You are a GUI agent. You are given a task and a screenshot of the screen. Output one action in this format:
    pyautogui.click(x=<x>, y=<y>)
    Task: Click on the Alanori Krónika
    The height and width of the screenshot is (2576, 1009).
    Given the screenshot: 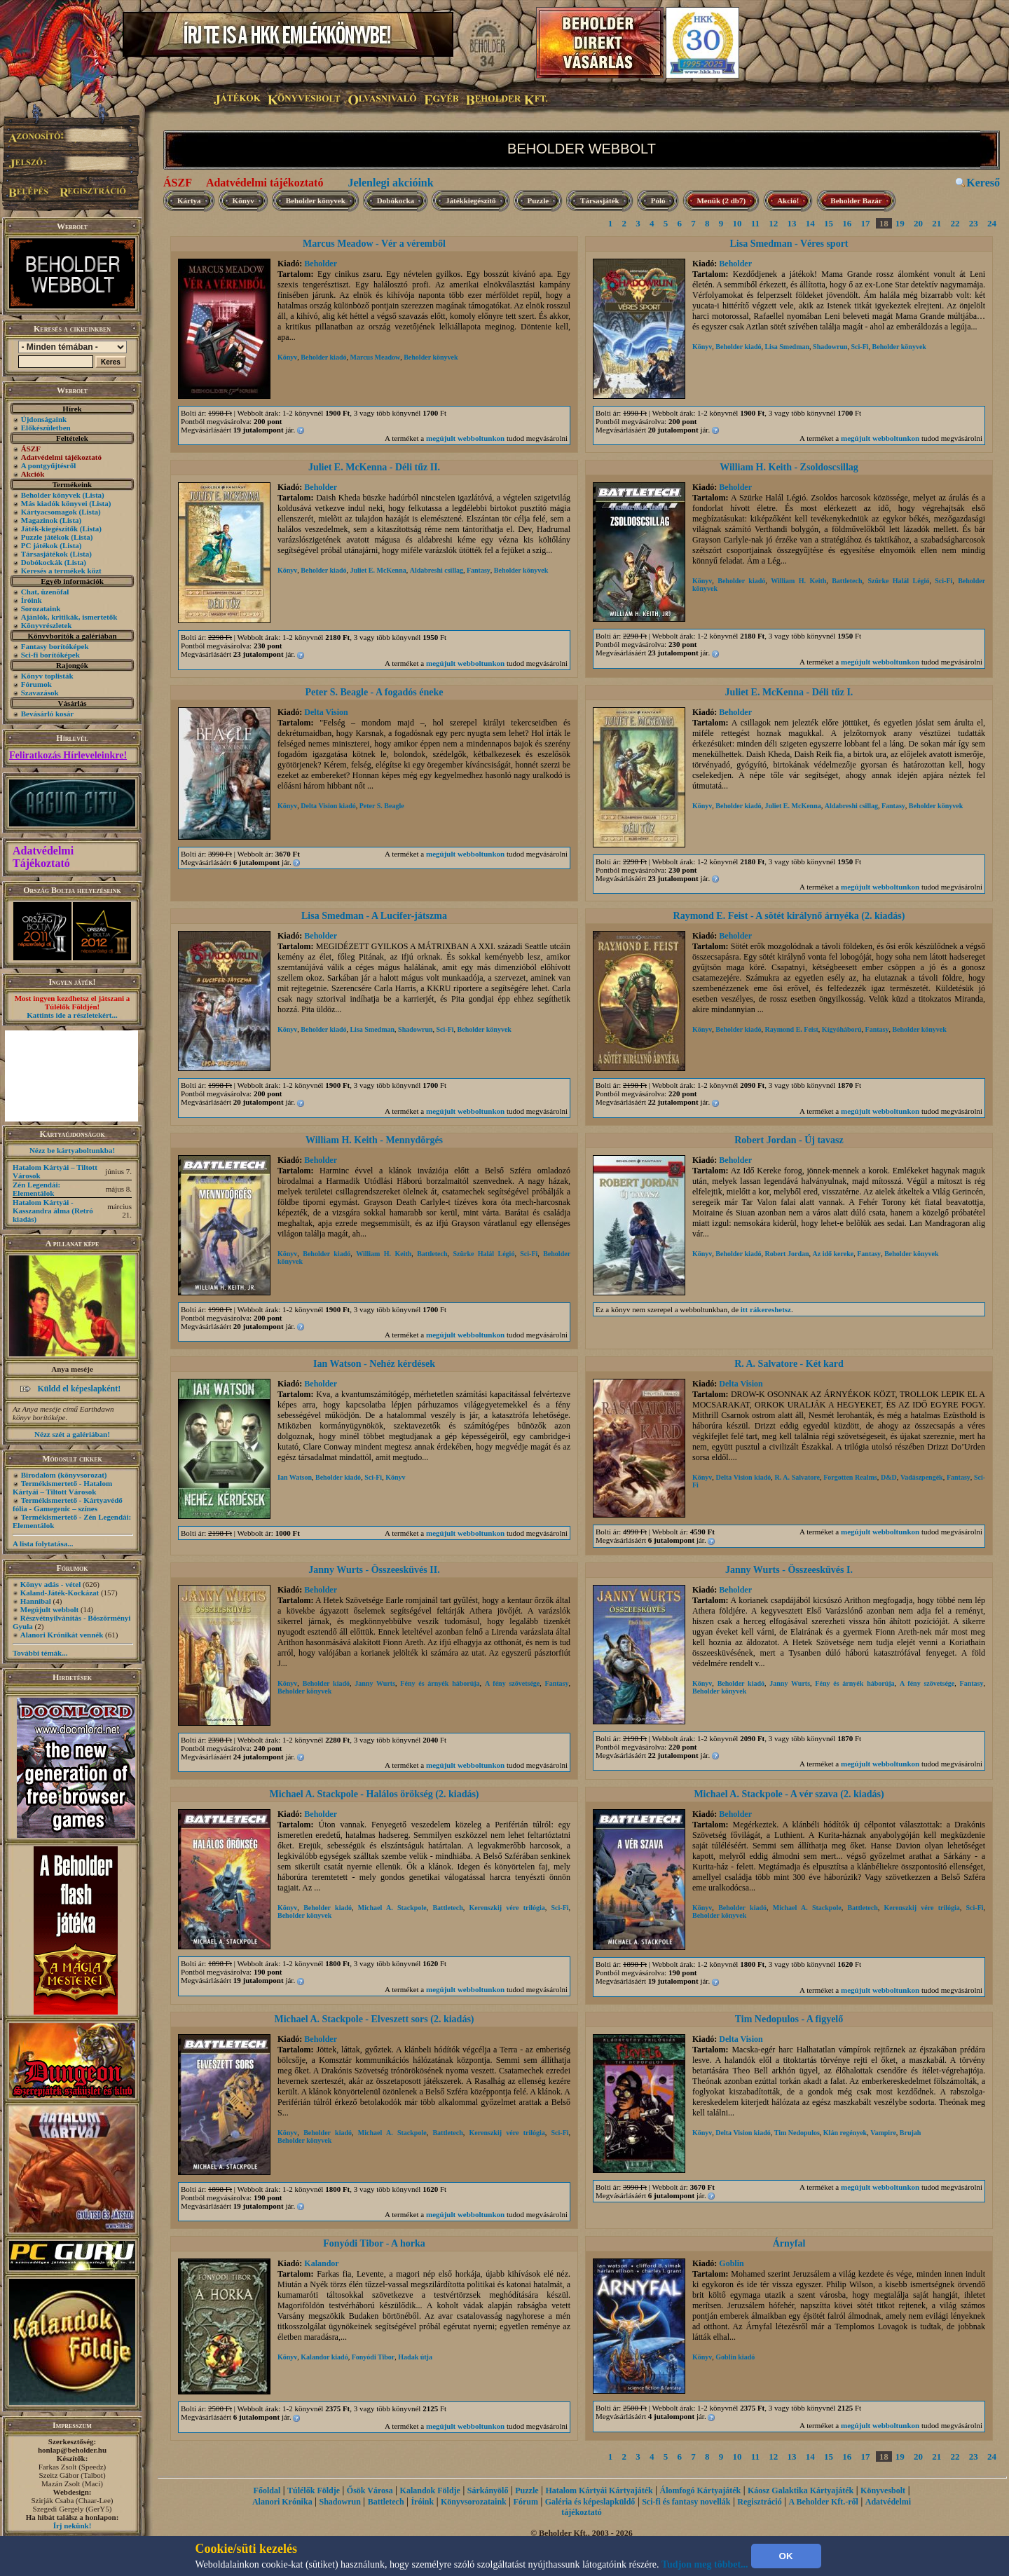 What is the action you would take?
    pyautogui.click(x=282, y=2502)
    